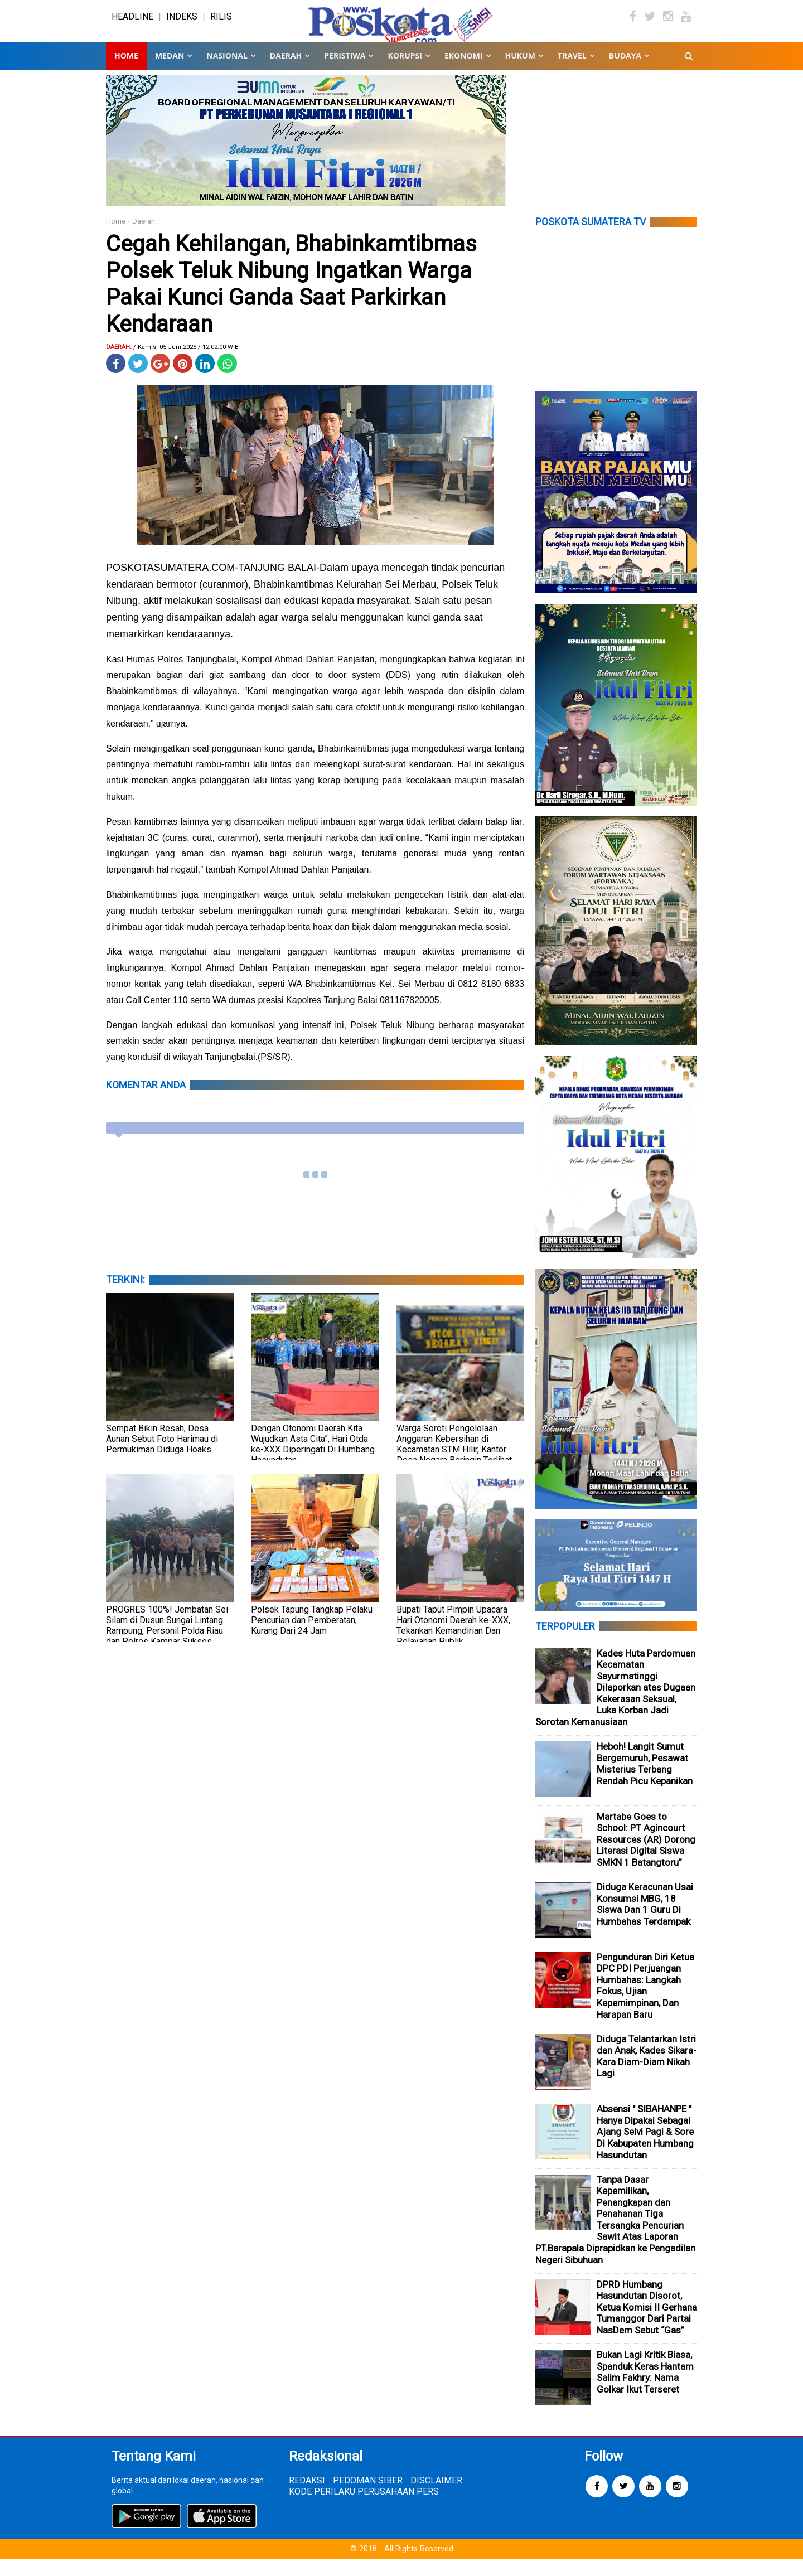  I want to click on TRAVEL, so click(572, 72).